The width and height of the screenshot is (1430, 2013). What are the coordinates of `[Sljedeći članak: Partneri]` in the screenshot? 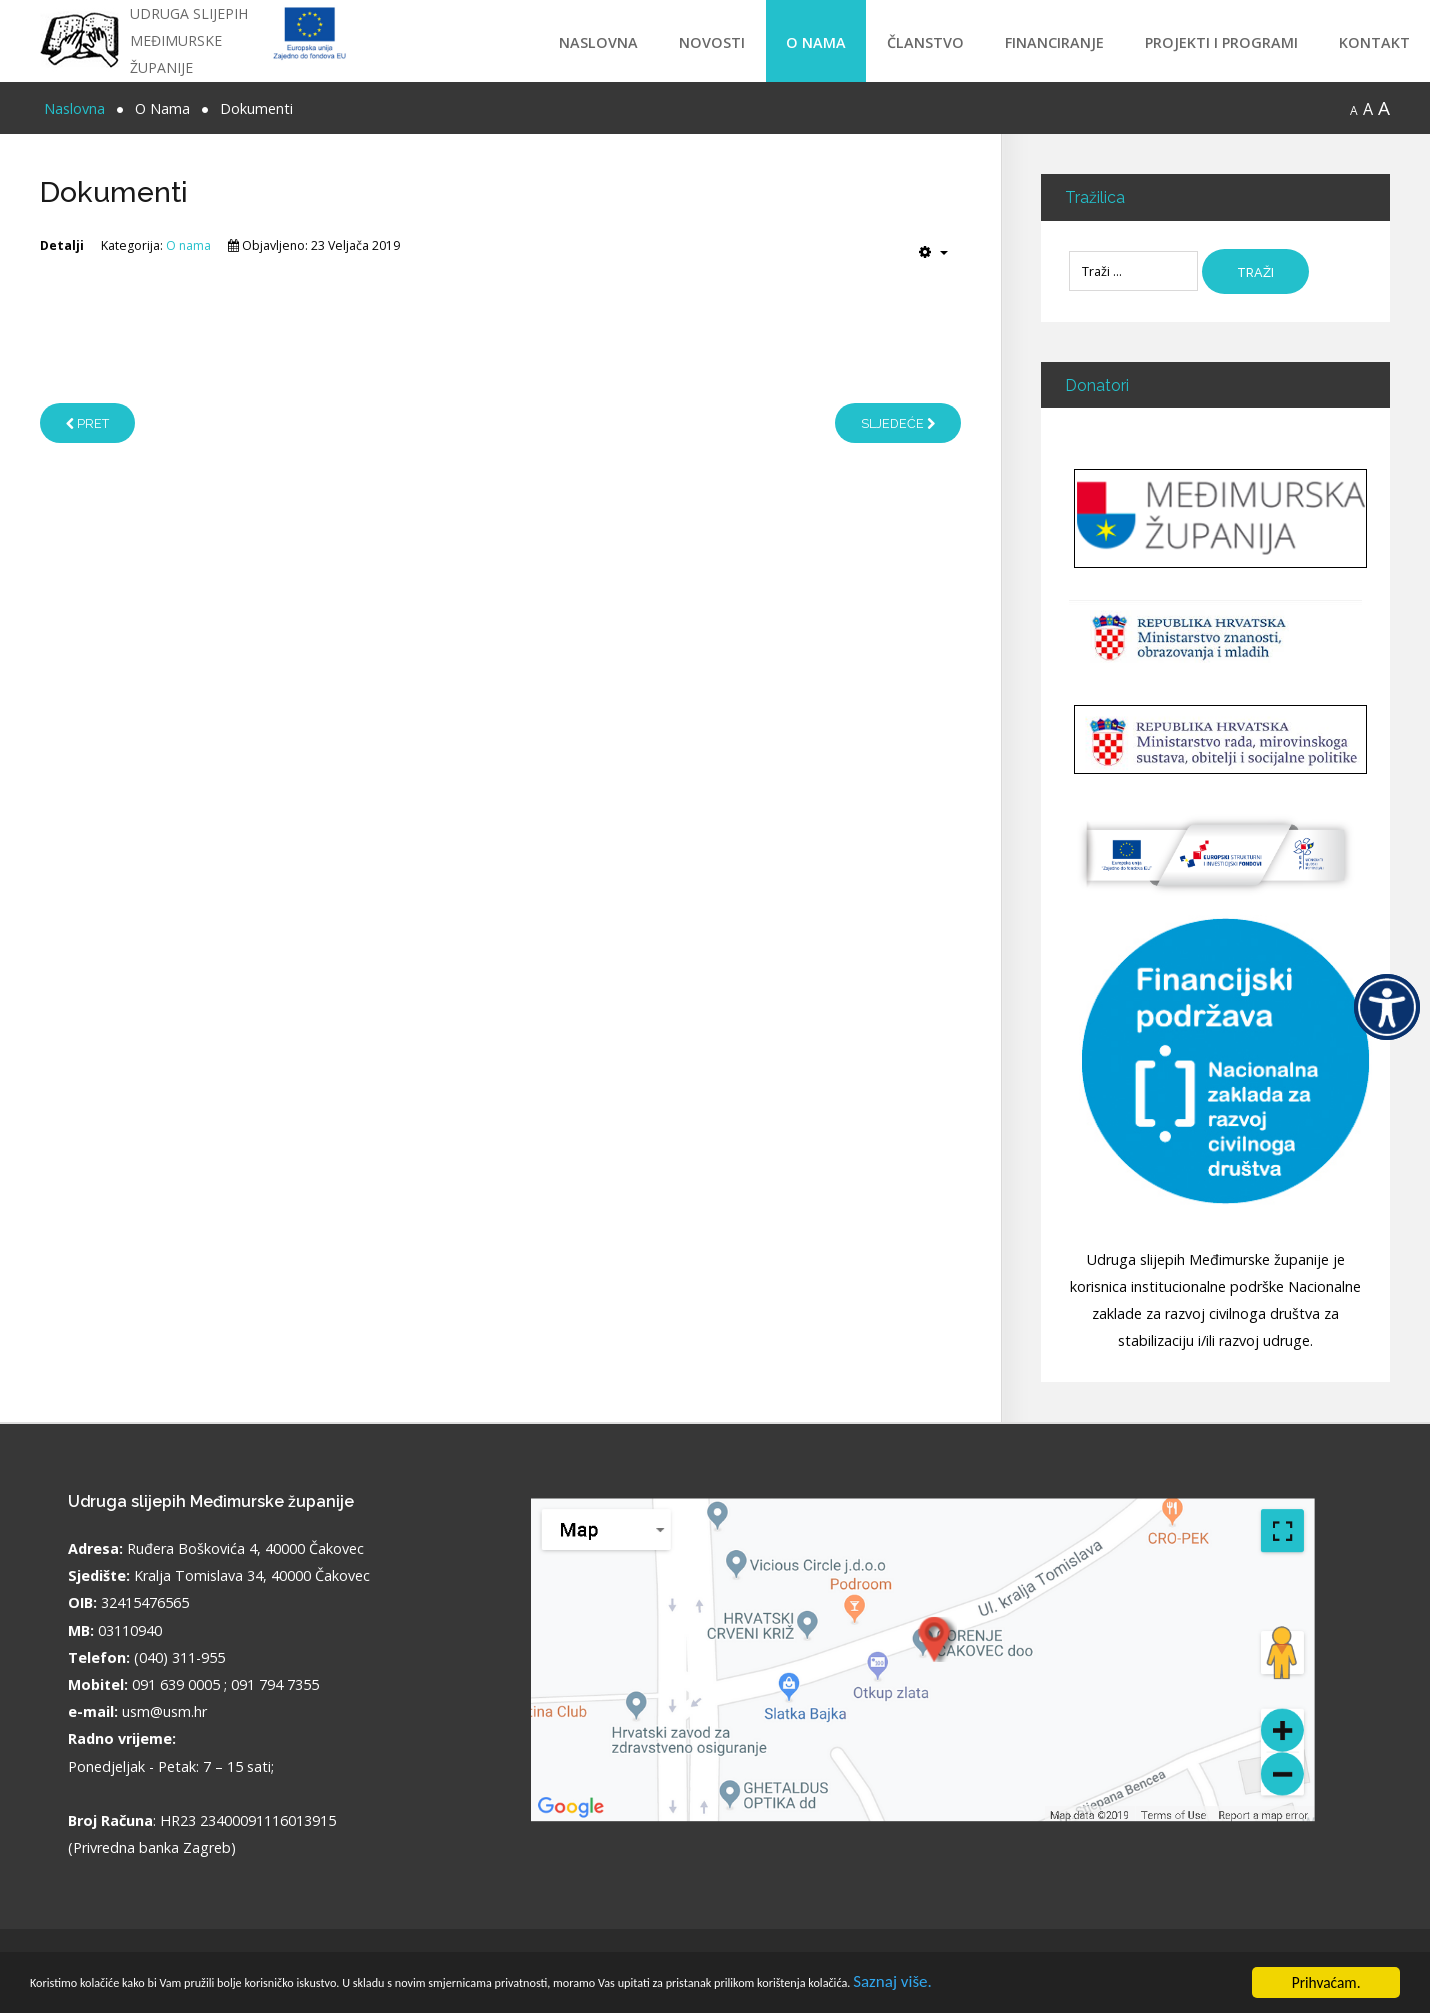 It's located at (897, 423).